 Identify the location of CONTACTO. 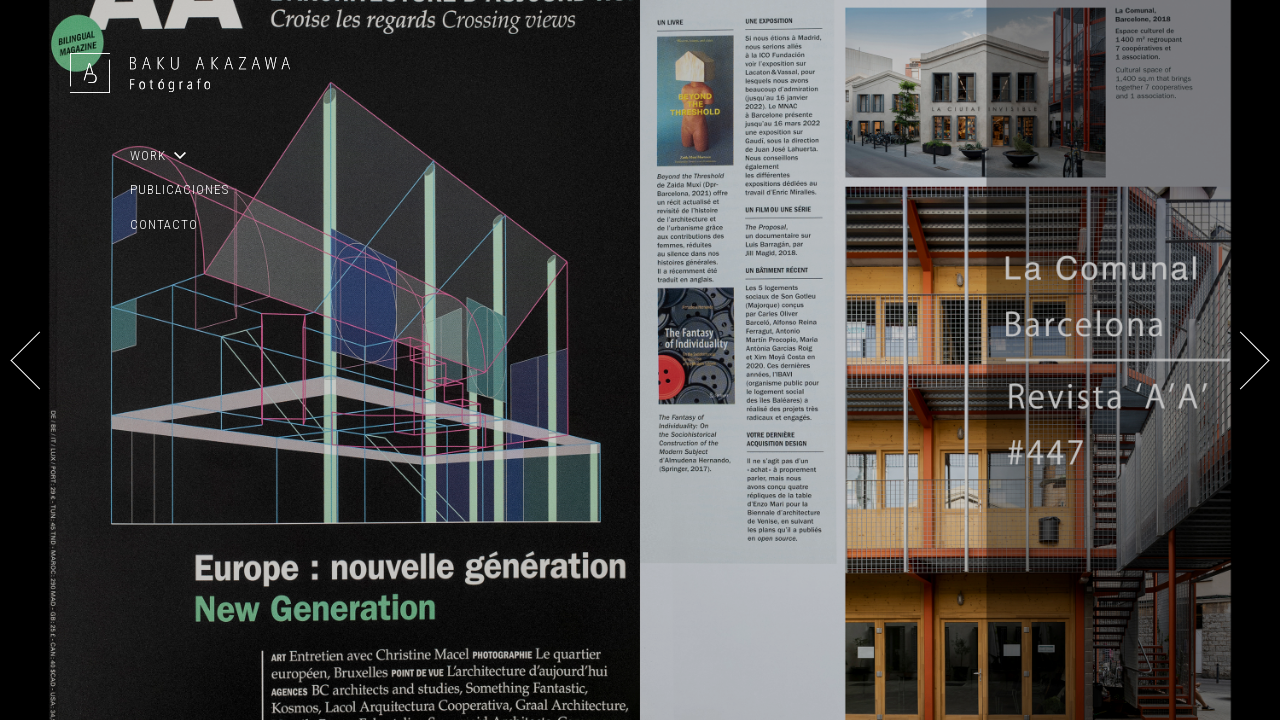
(164, 224).